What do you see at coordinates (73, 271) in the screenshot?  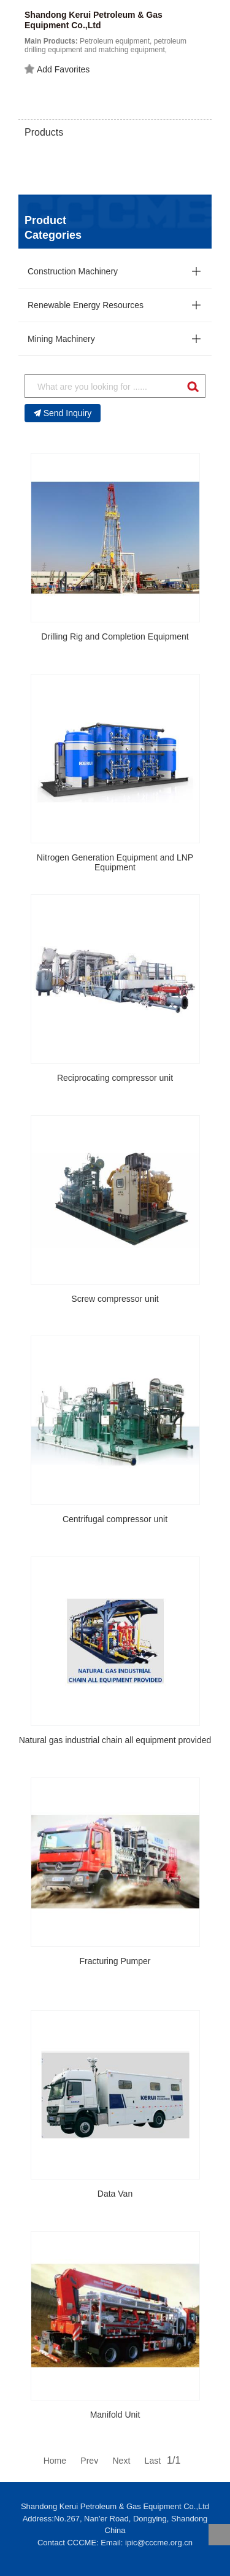 I see `Construction Machinery` at bounding box center [73, 271].